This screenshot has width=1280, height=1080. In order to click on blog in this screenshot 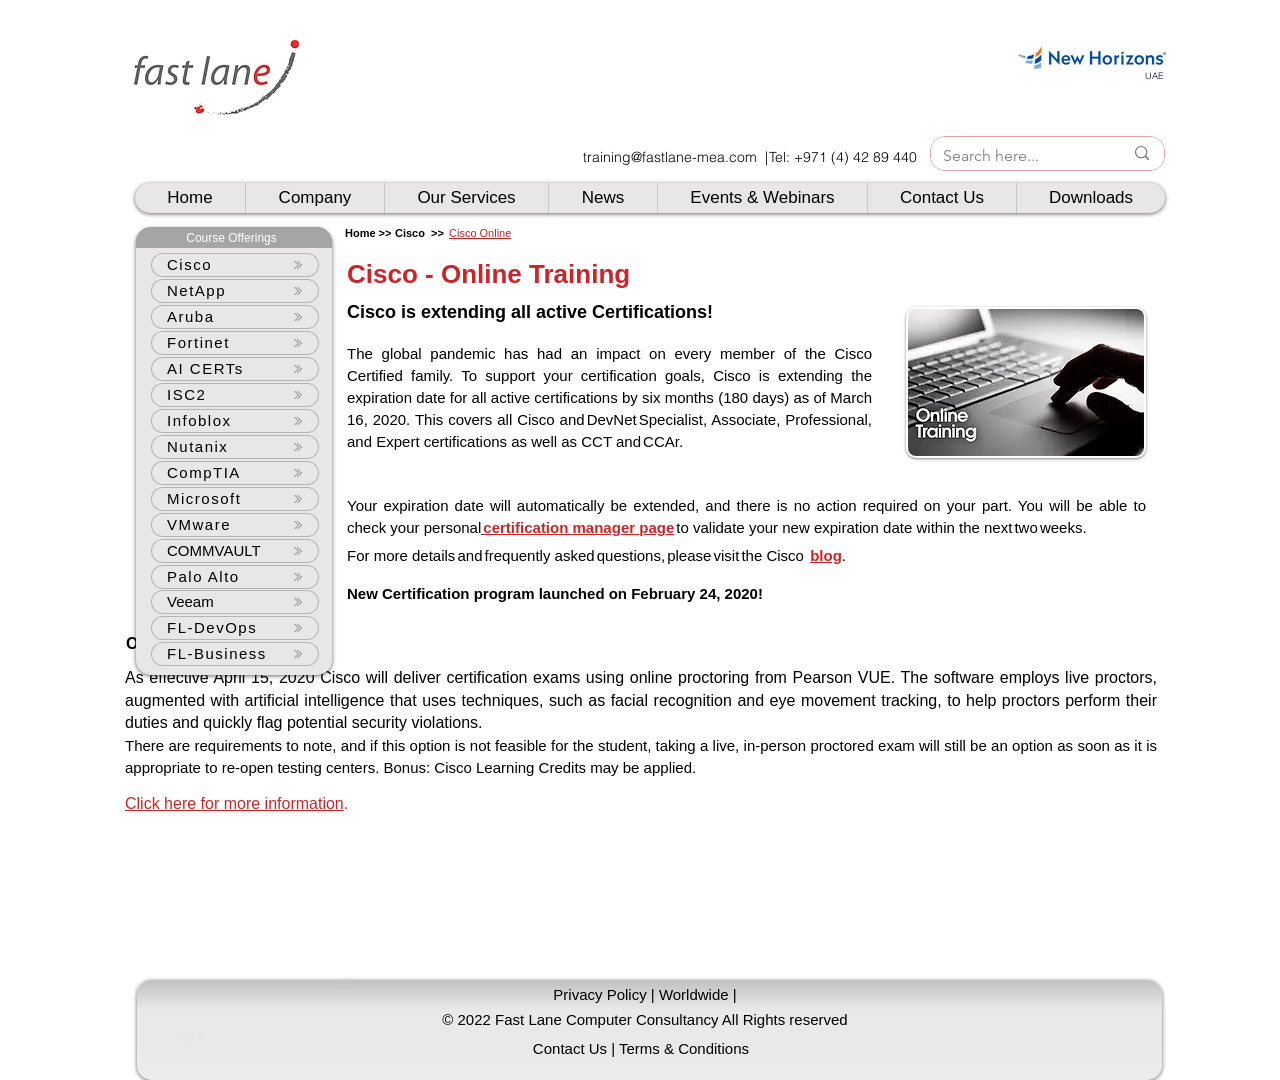, I will do `click(826, 555)`.